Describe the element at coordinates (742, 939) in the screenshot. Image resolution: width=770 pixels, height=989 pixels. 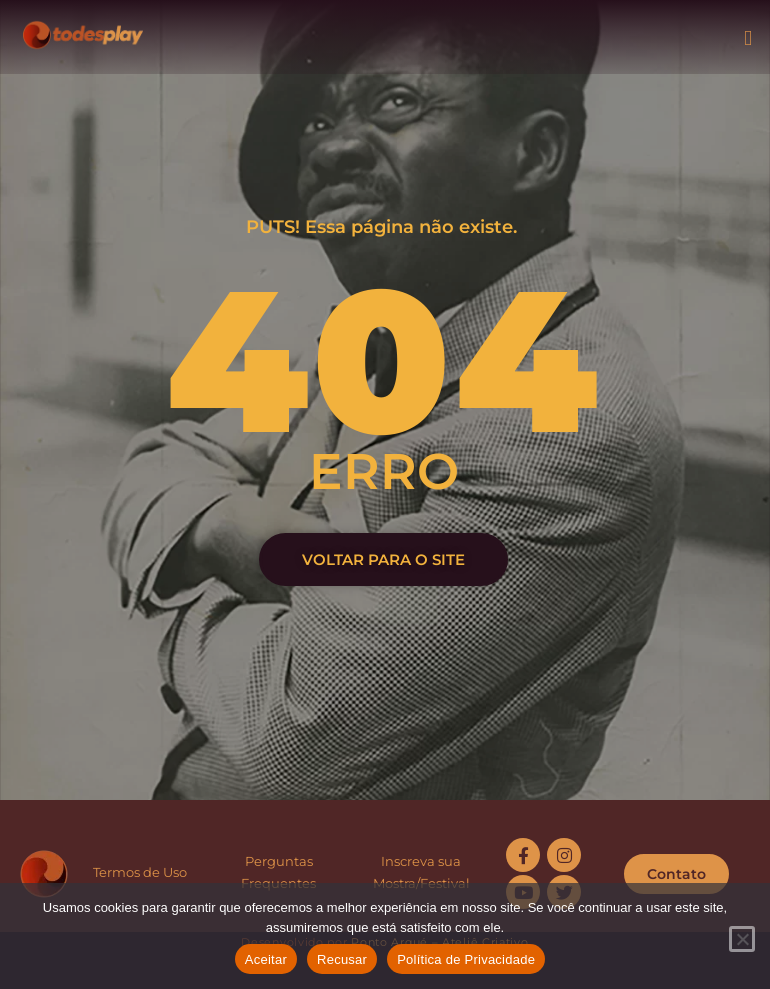
I see `[Recusar]` at that location.